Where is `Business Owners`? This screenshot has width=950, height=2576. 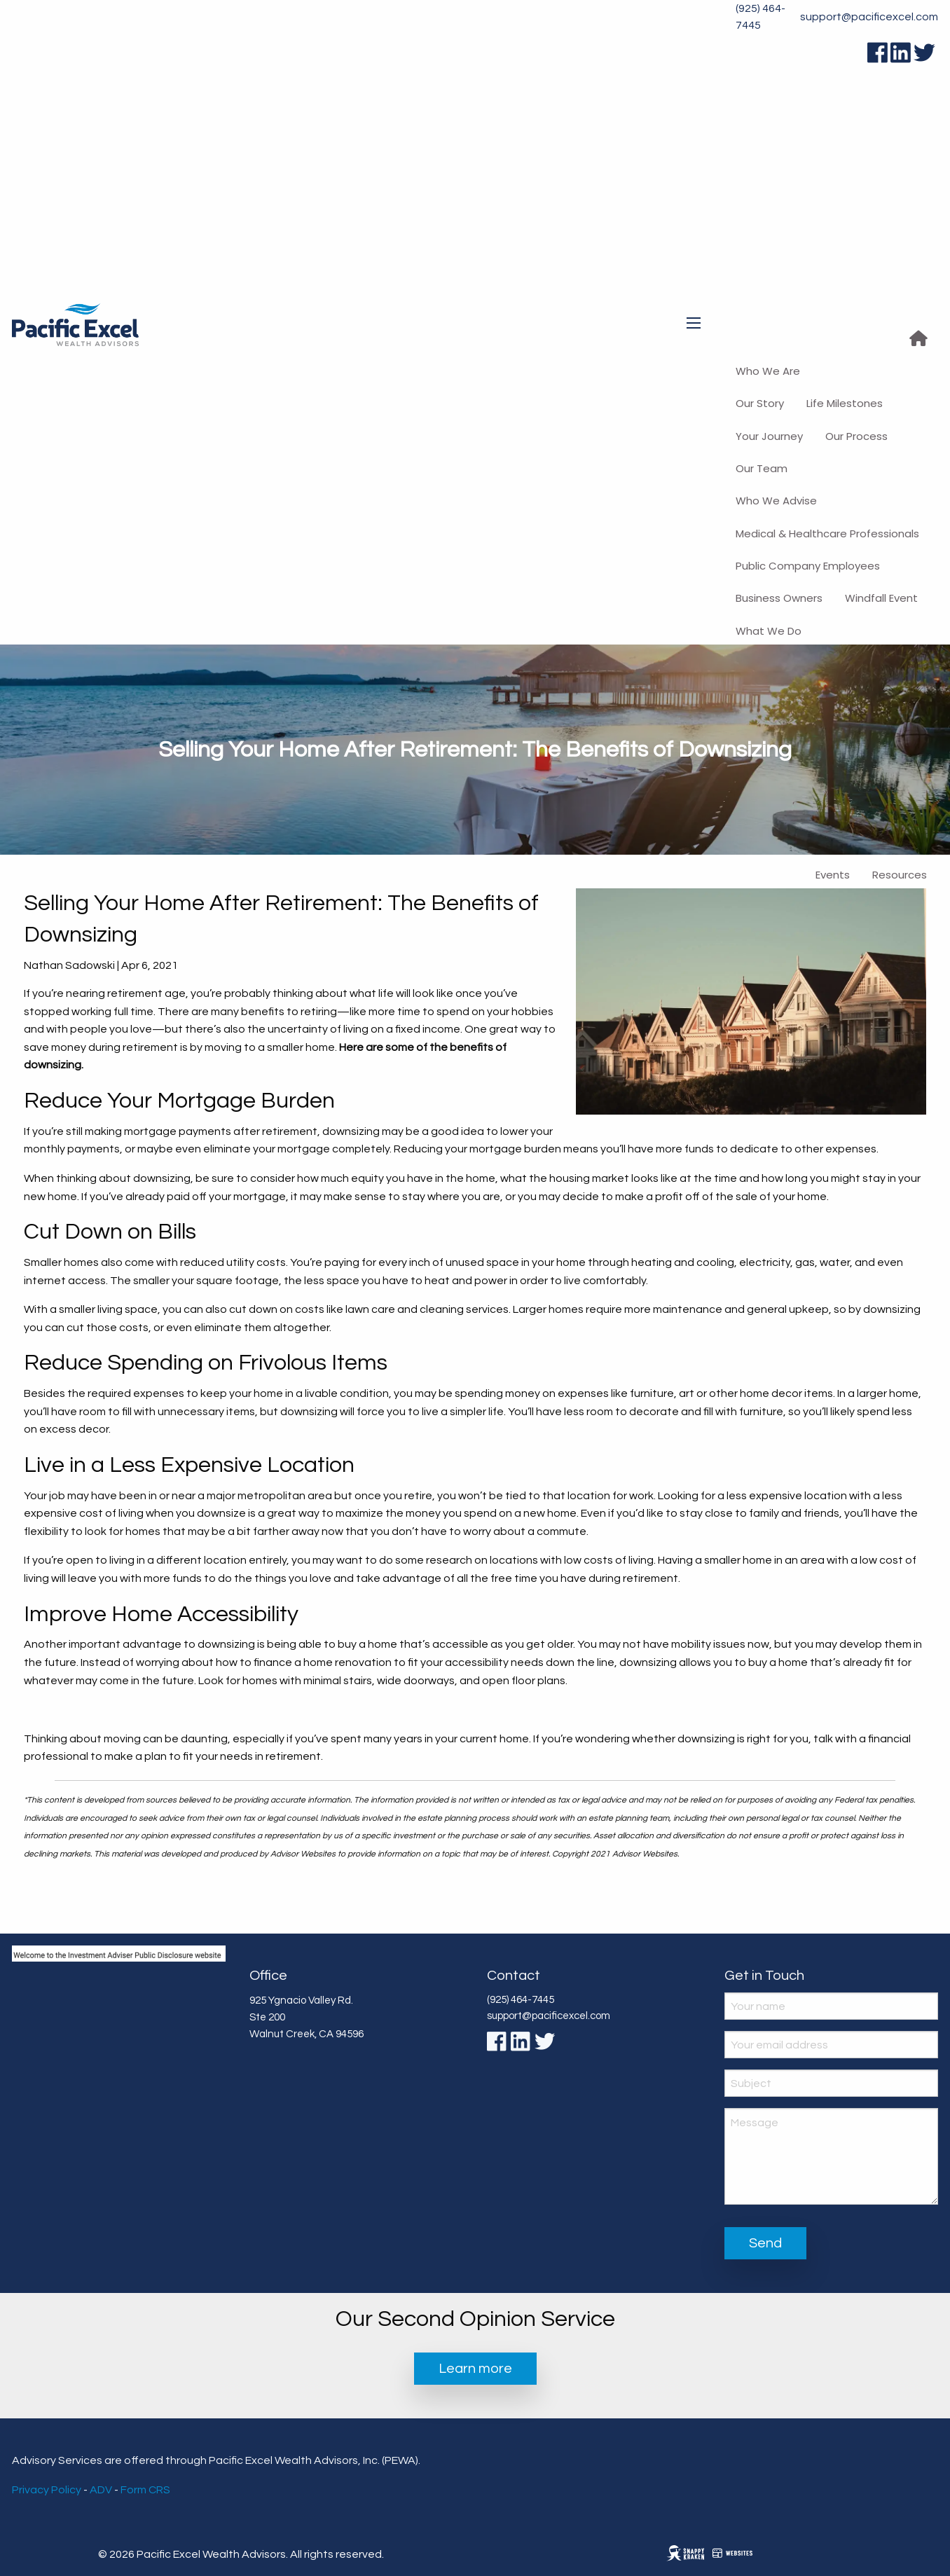
Business Owners is located at coordinates (779, 598).